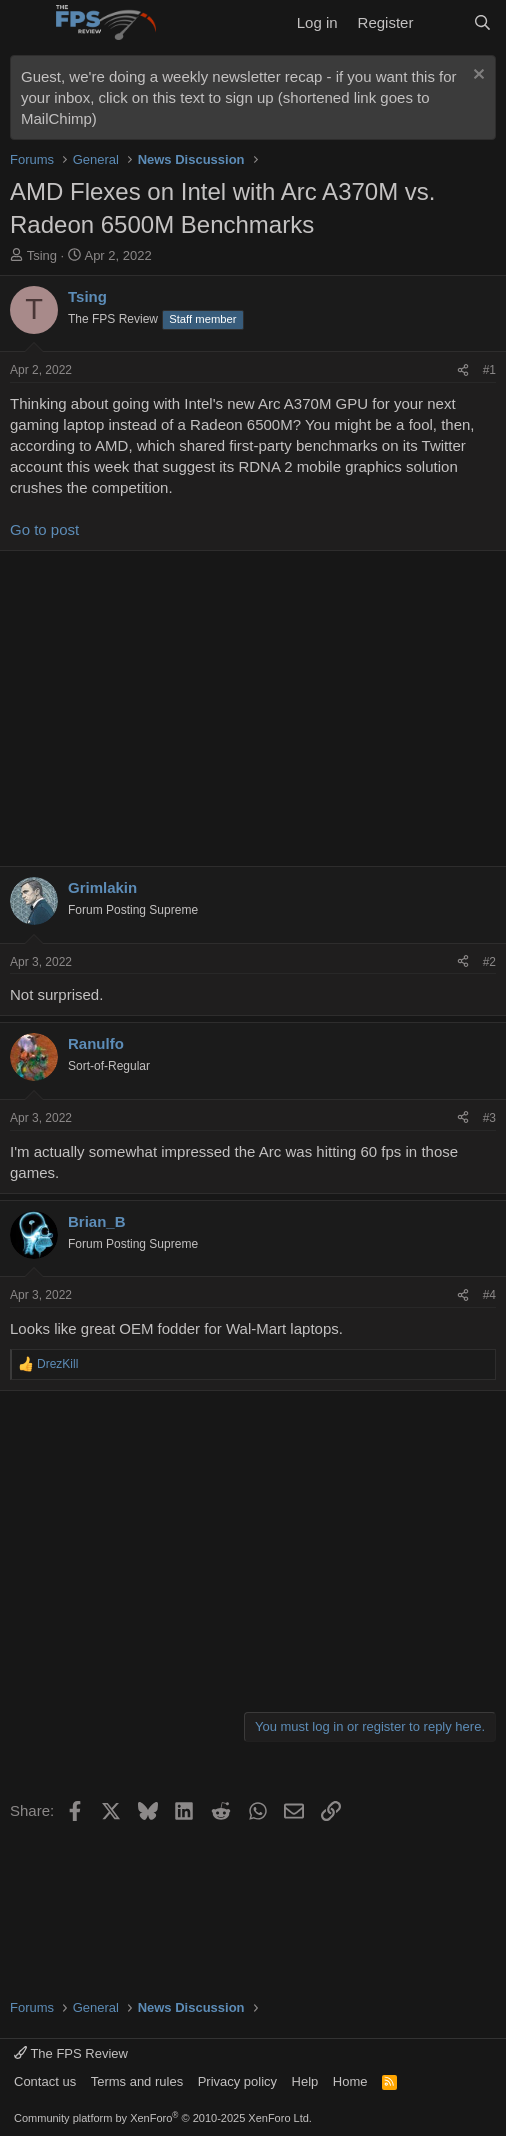 This screenshot has height=2136, width=506. Describe the element at coordinates (489, 962) in the screenshot. I see `#2` at that location.